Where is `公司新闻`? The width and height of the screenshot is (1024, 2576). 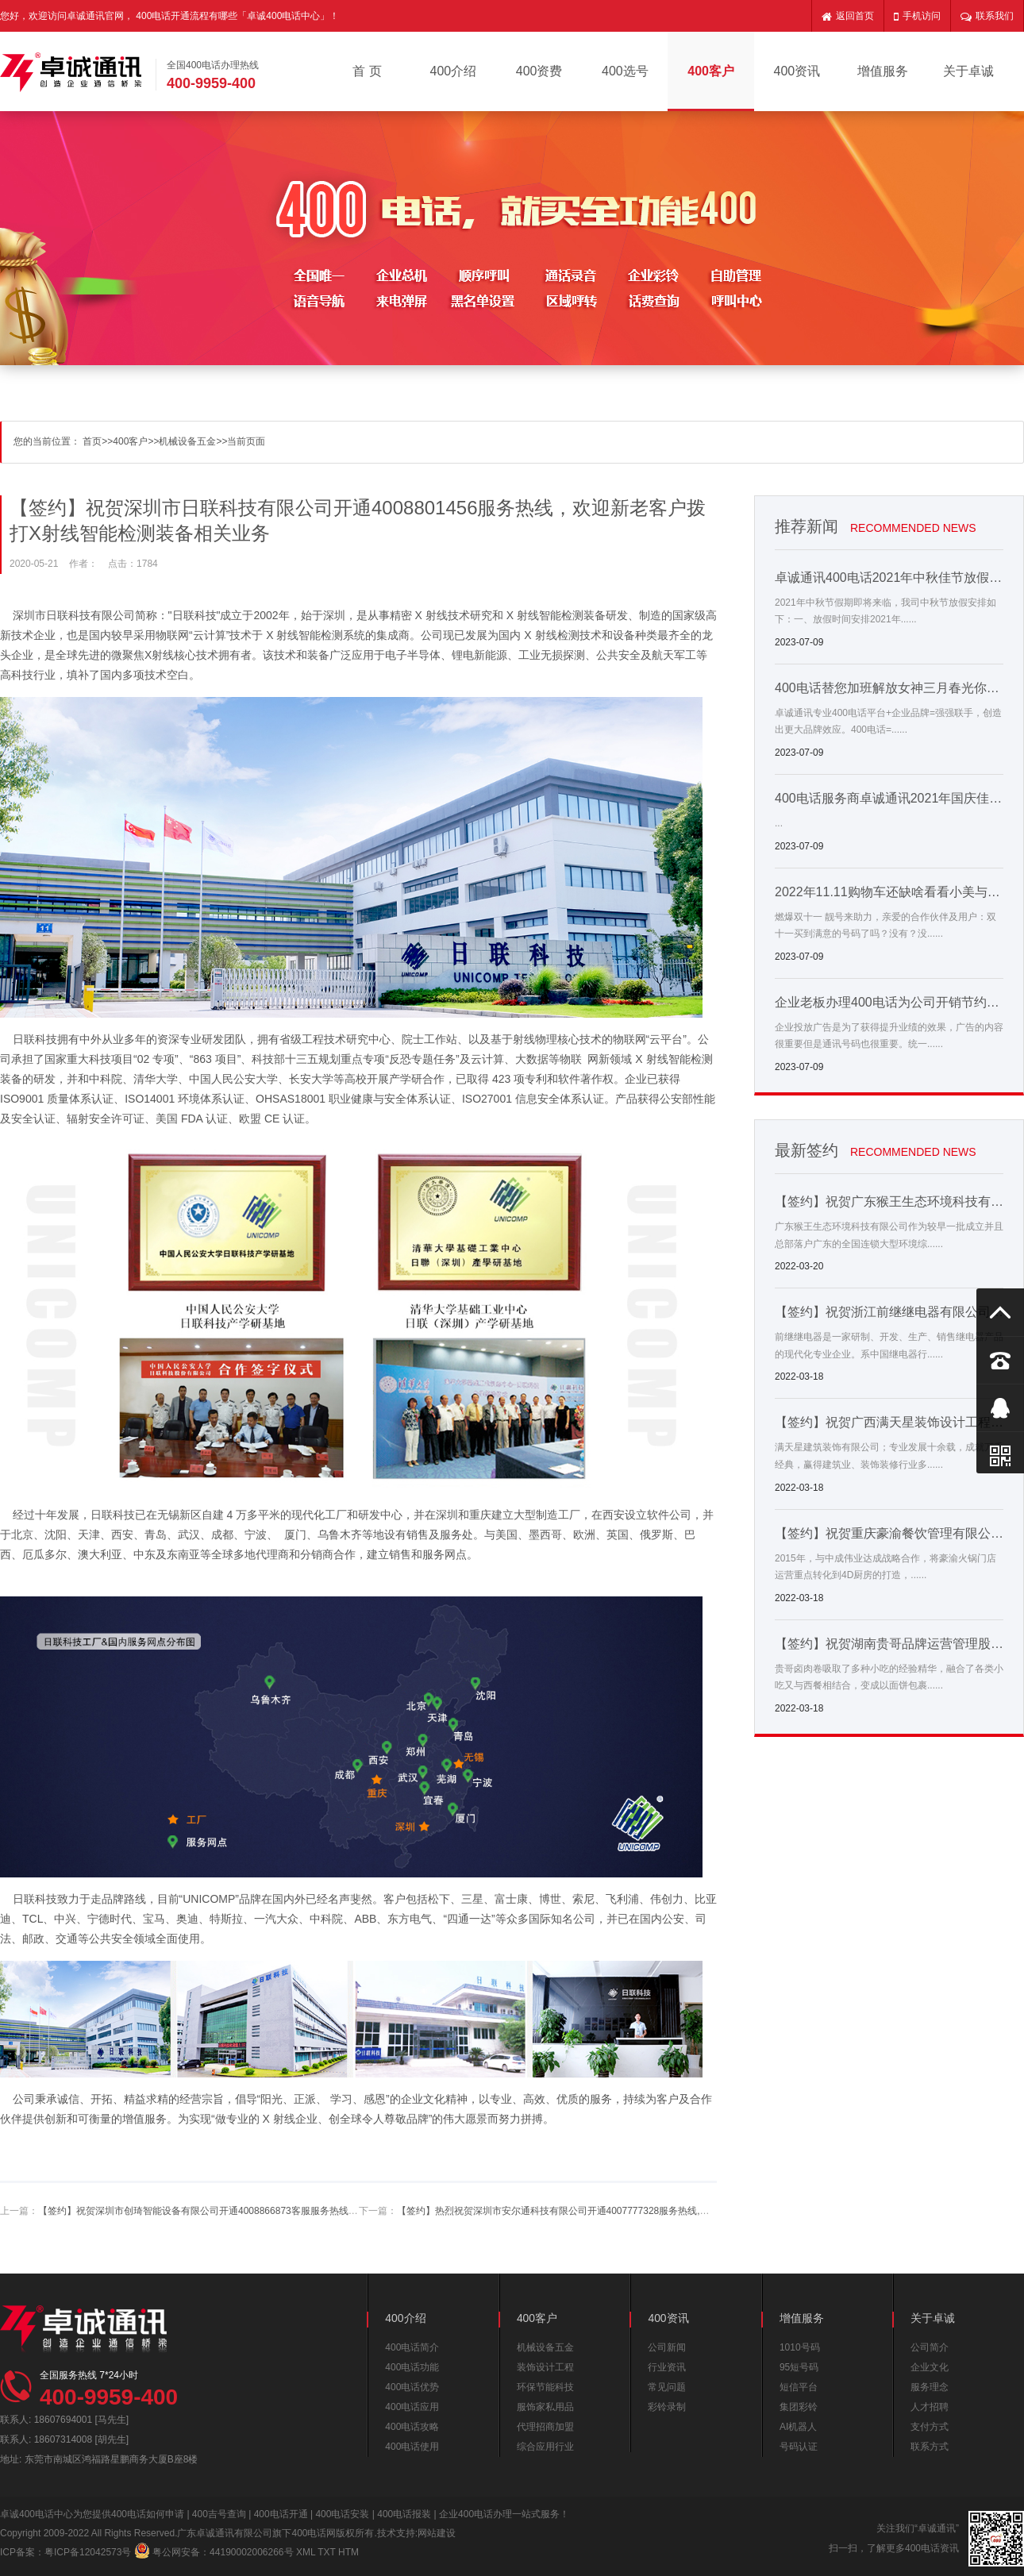
公司新闻 is located at coordinates (667, 2347).